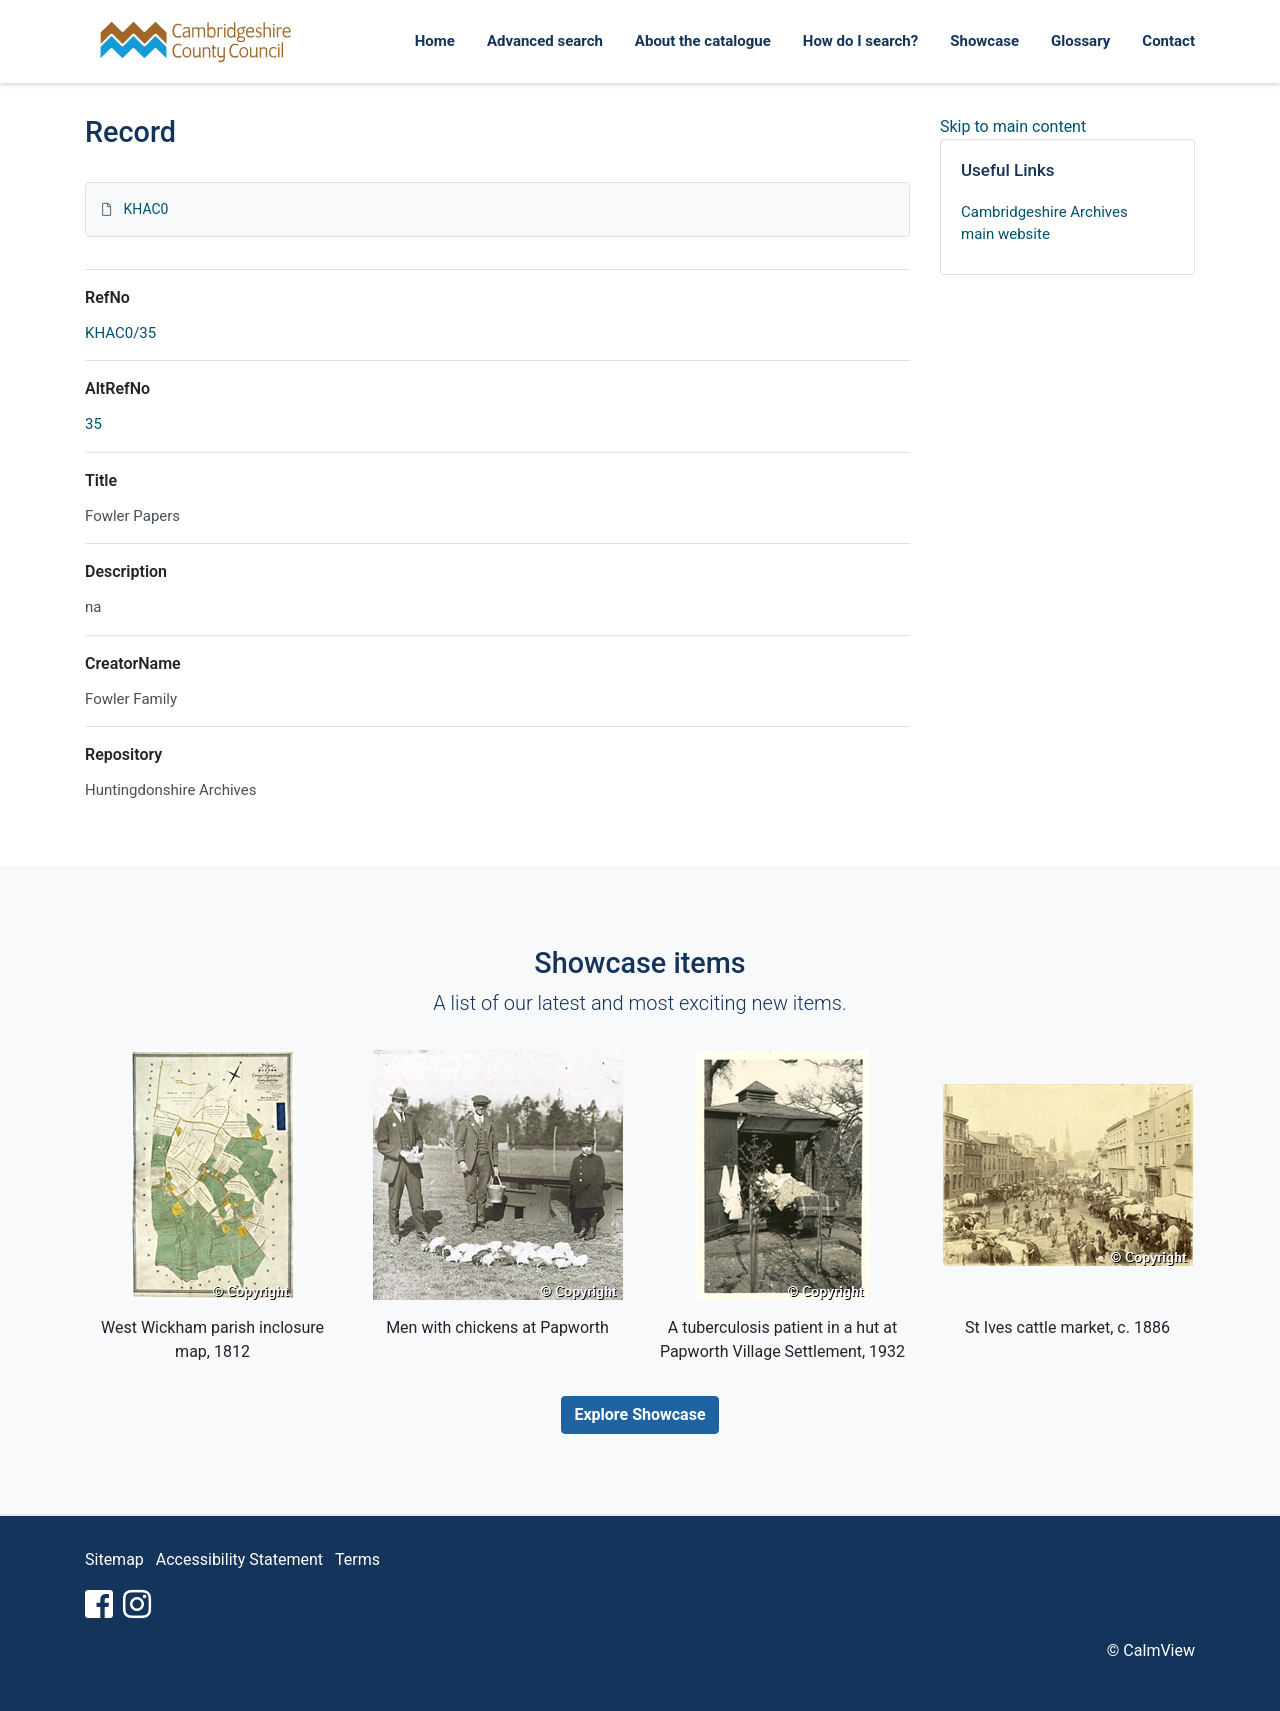  Describe the element at coordinates (545, 41) in the screenshot. I see `Advanced search` at that location.